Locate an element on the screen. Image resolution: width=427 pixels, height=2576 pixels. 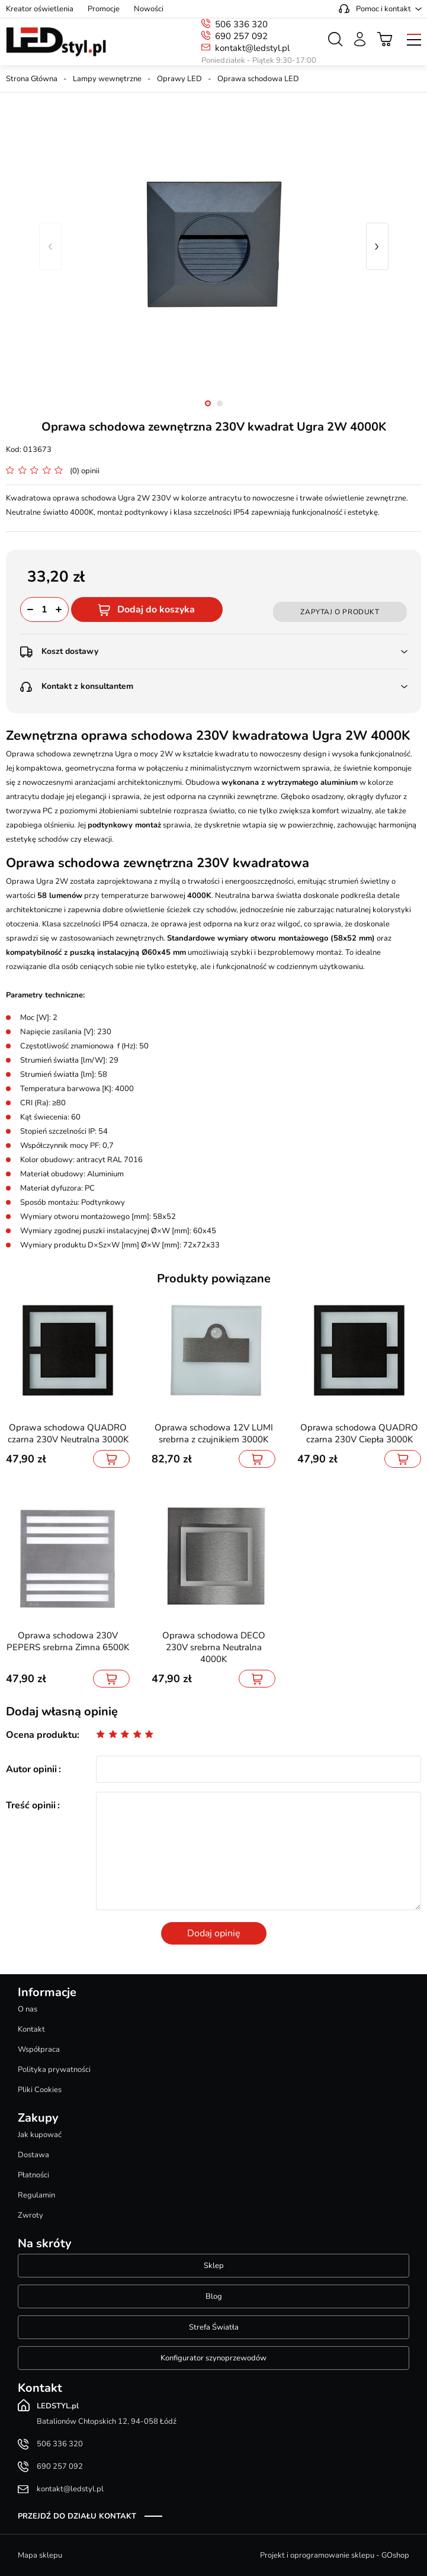
Projekt i oprogramowanie sklepu - GOshop is located at coordinates (334, 2555).